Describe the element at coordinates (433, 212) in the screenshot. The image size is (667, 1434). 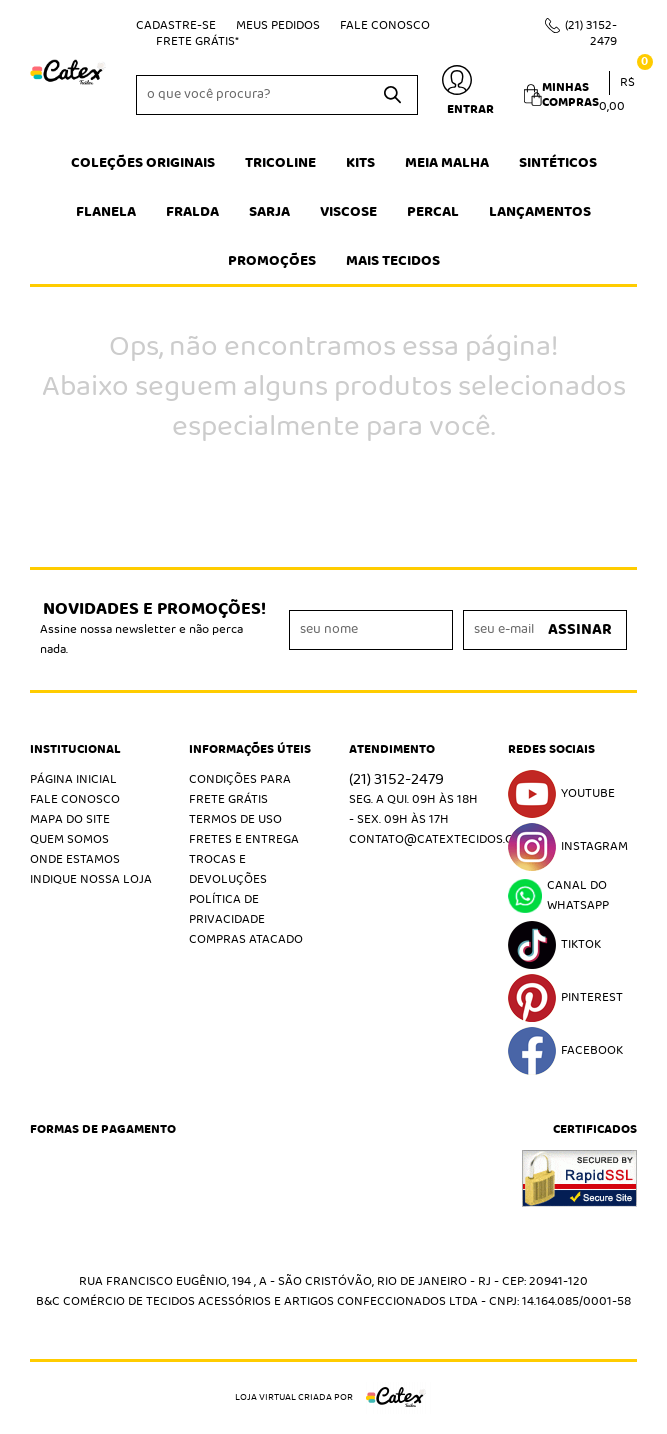
I see `Percal` at that location.